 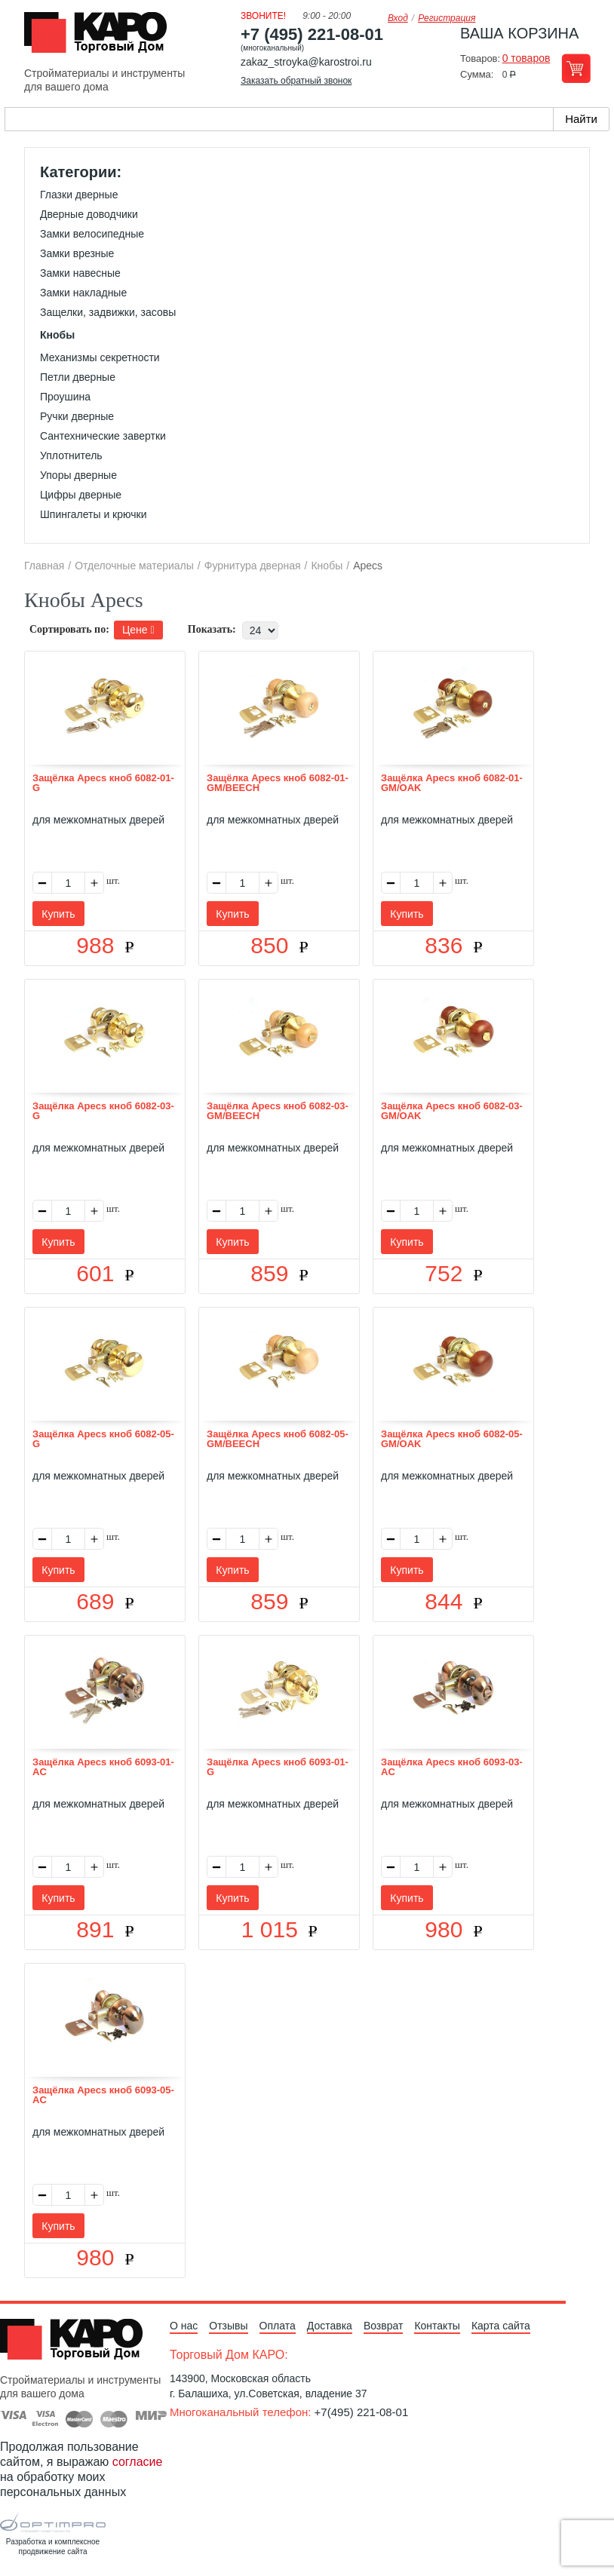 I want to click on О нас, so click(x=184, y=2326).